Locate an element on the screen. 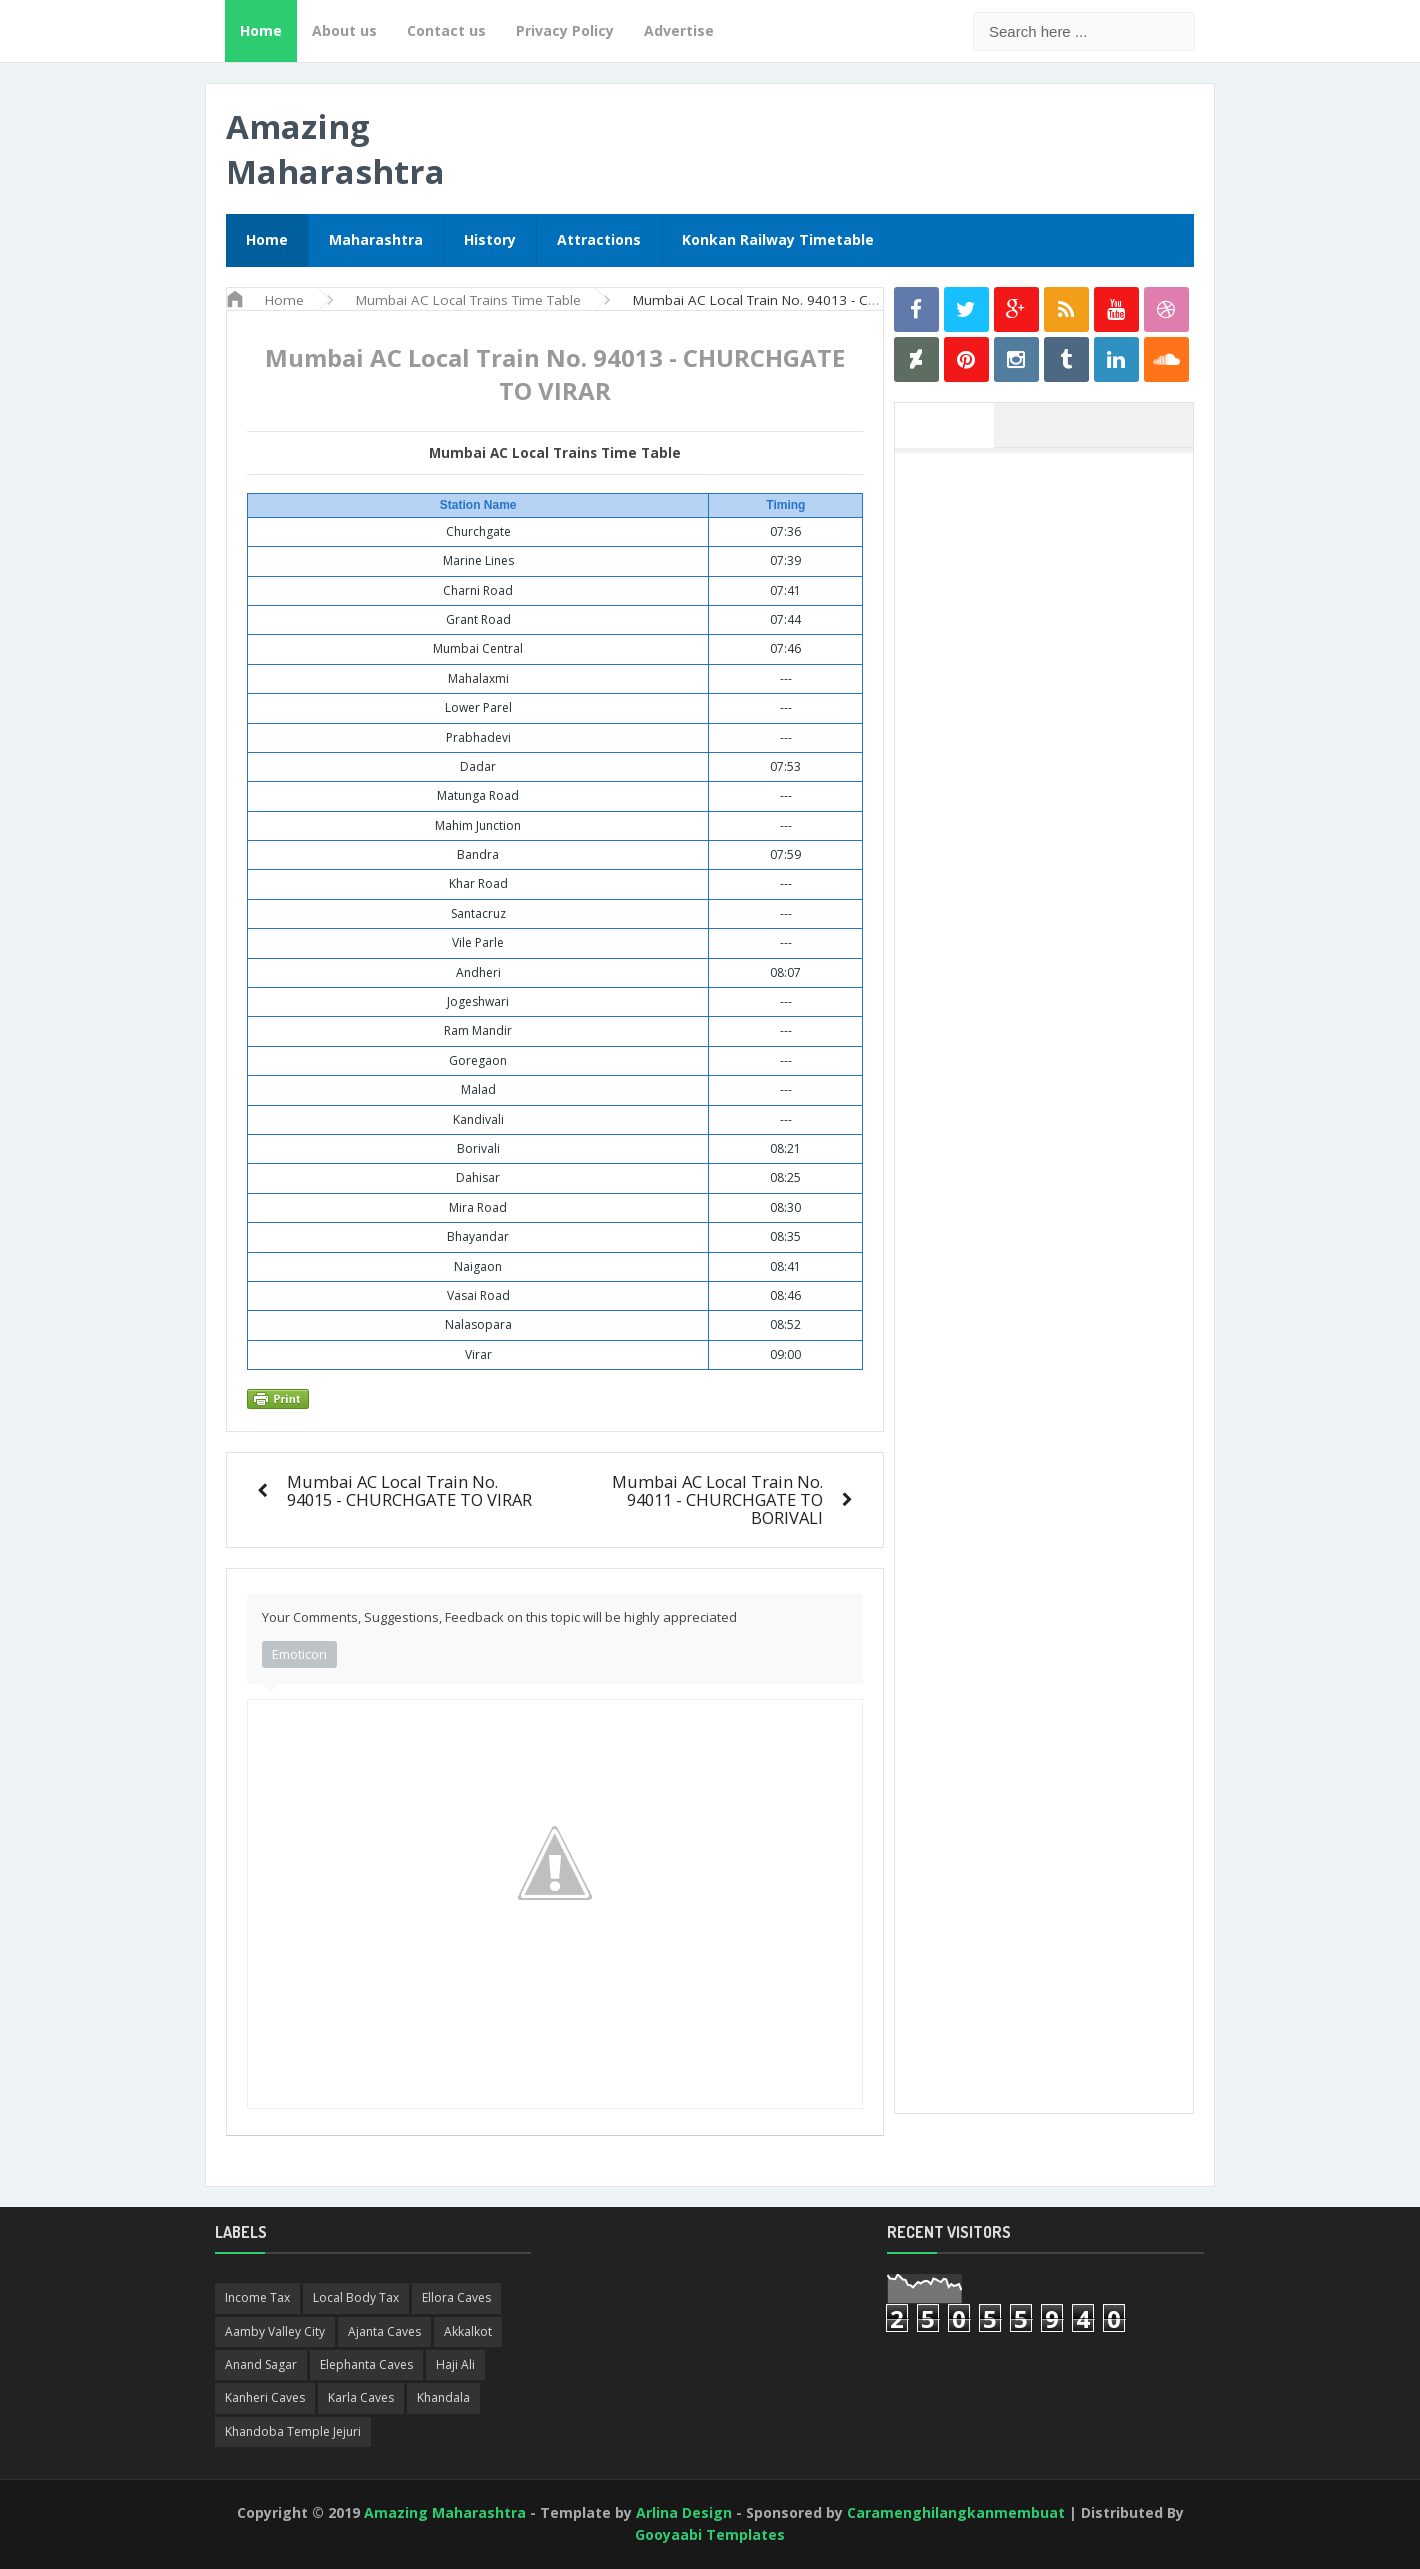  Amazing Maharashtra is located at coordinates (335, 149).